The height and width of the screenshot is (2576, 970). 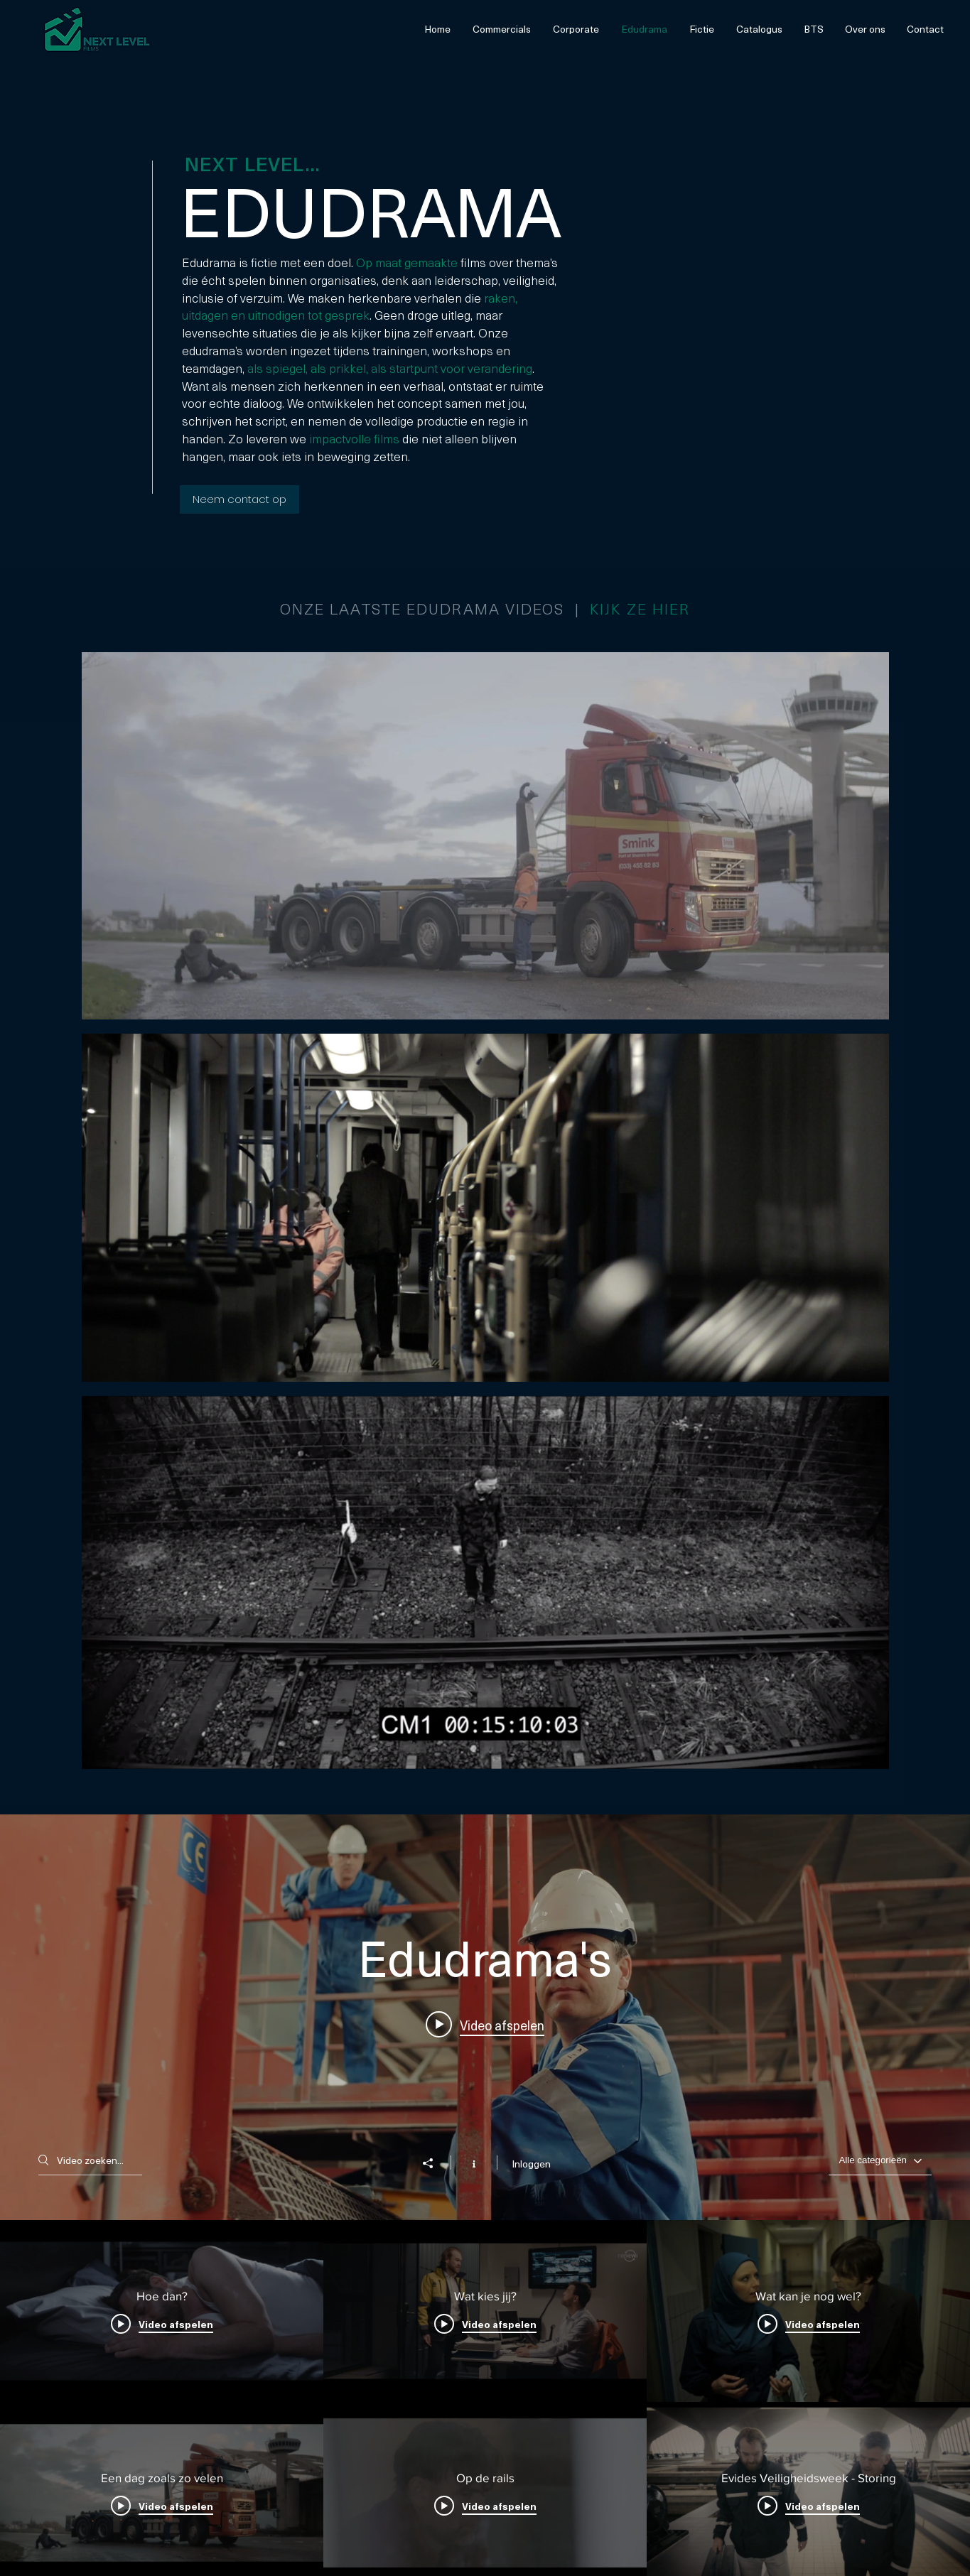 What do you see at coordinates (531, 2164) in the screenshot?
I see `Inloggen` at bounding box center [531, 2164].